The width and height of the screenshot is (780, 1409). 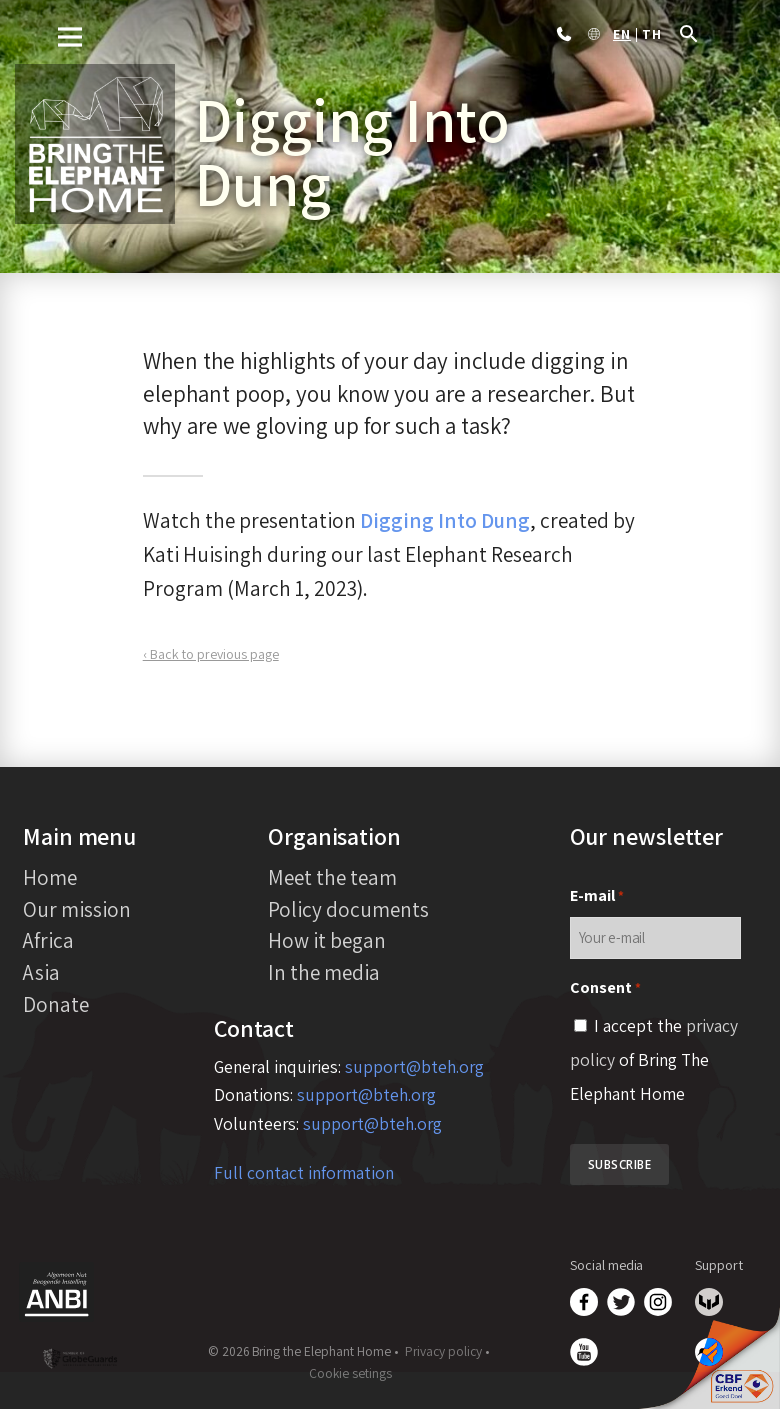 I want to click on Africa, so click(x=48, y=940).